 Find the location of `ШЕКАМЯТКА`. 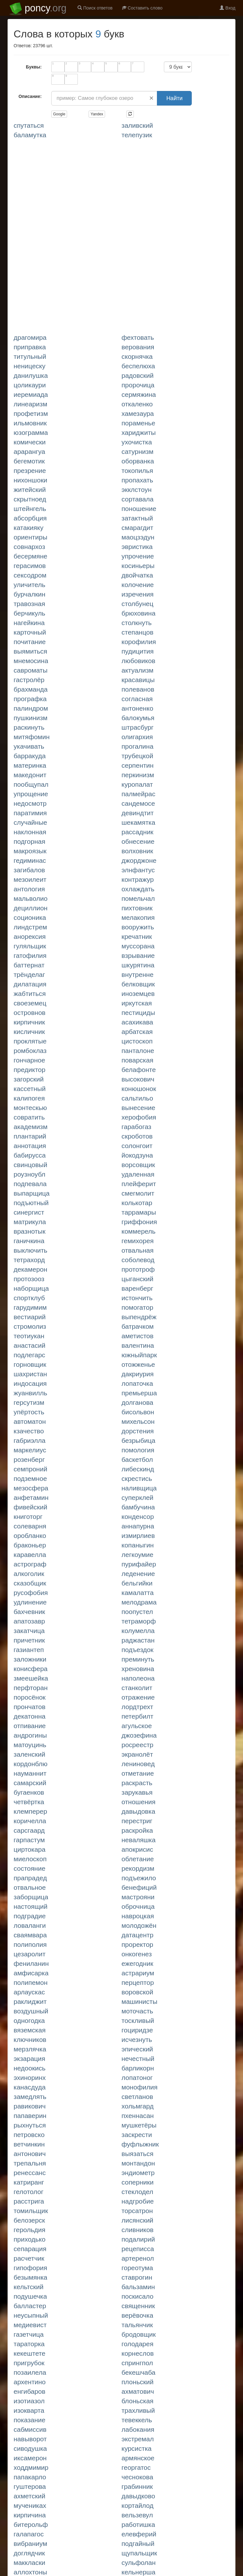

ШЕКАМЯТКА is located at coordinates (138, 822).